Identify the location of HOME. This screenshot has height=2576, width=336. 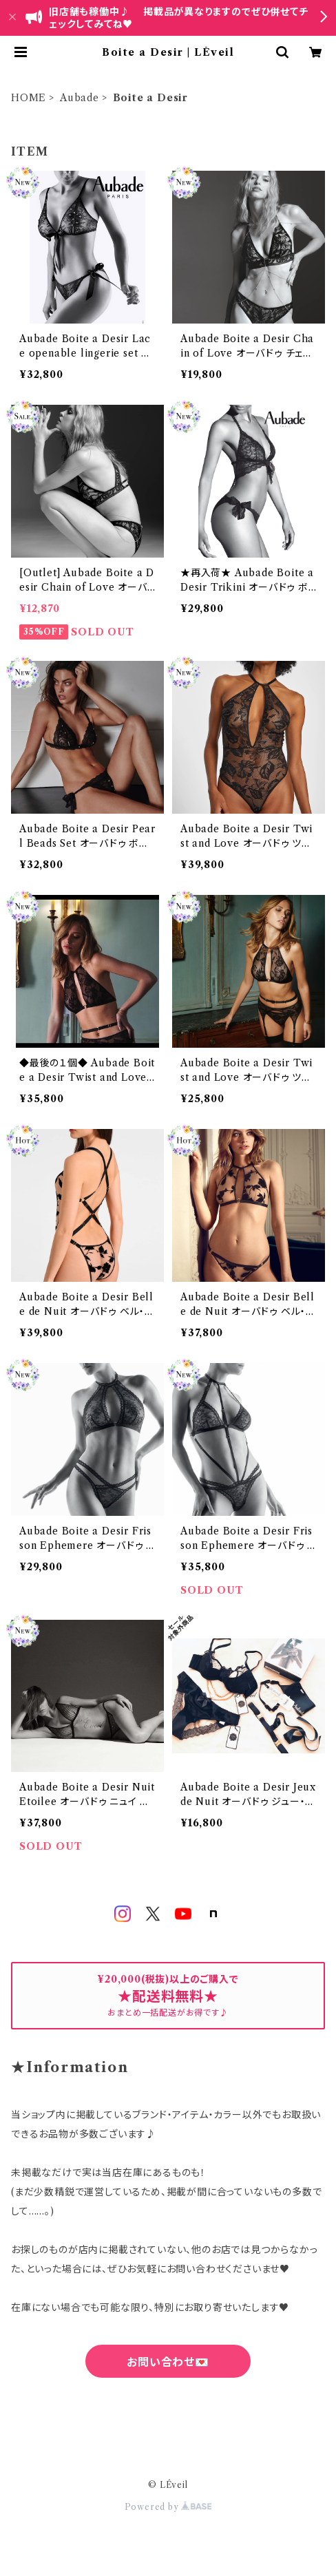
(28, 98).